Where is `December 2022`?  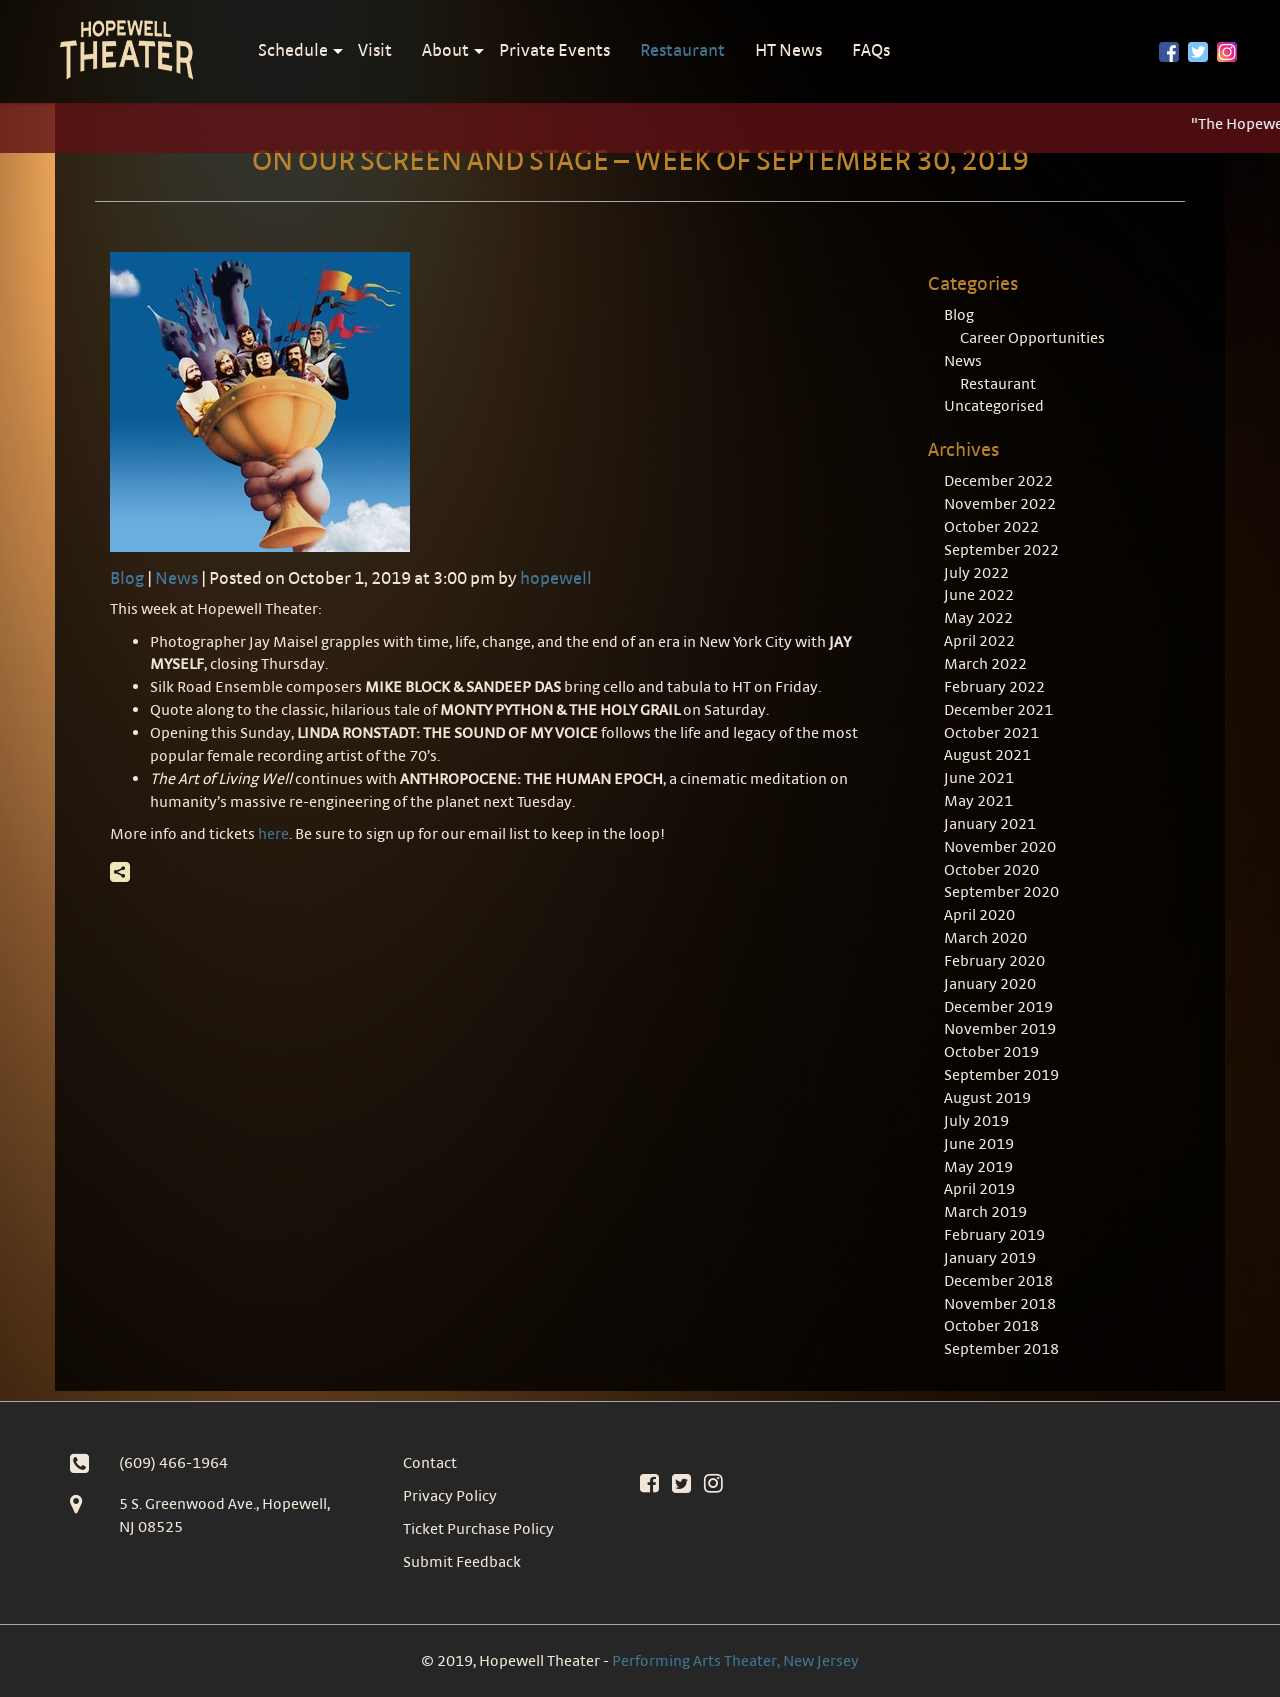 December 2022 is located at coordinates (998, 480).